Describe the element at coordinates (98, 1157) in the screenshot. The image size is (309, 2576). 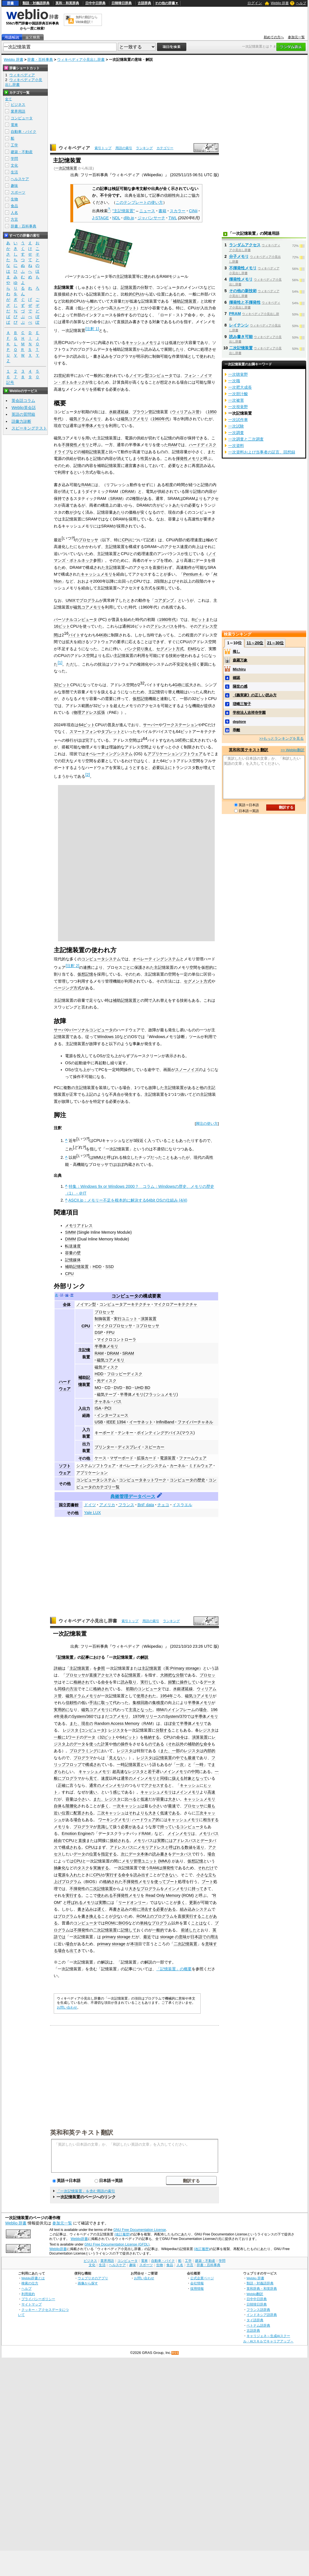
I see `MMU` at that location.